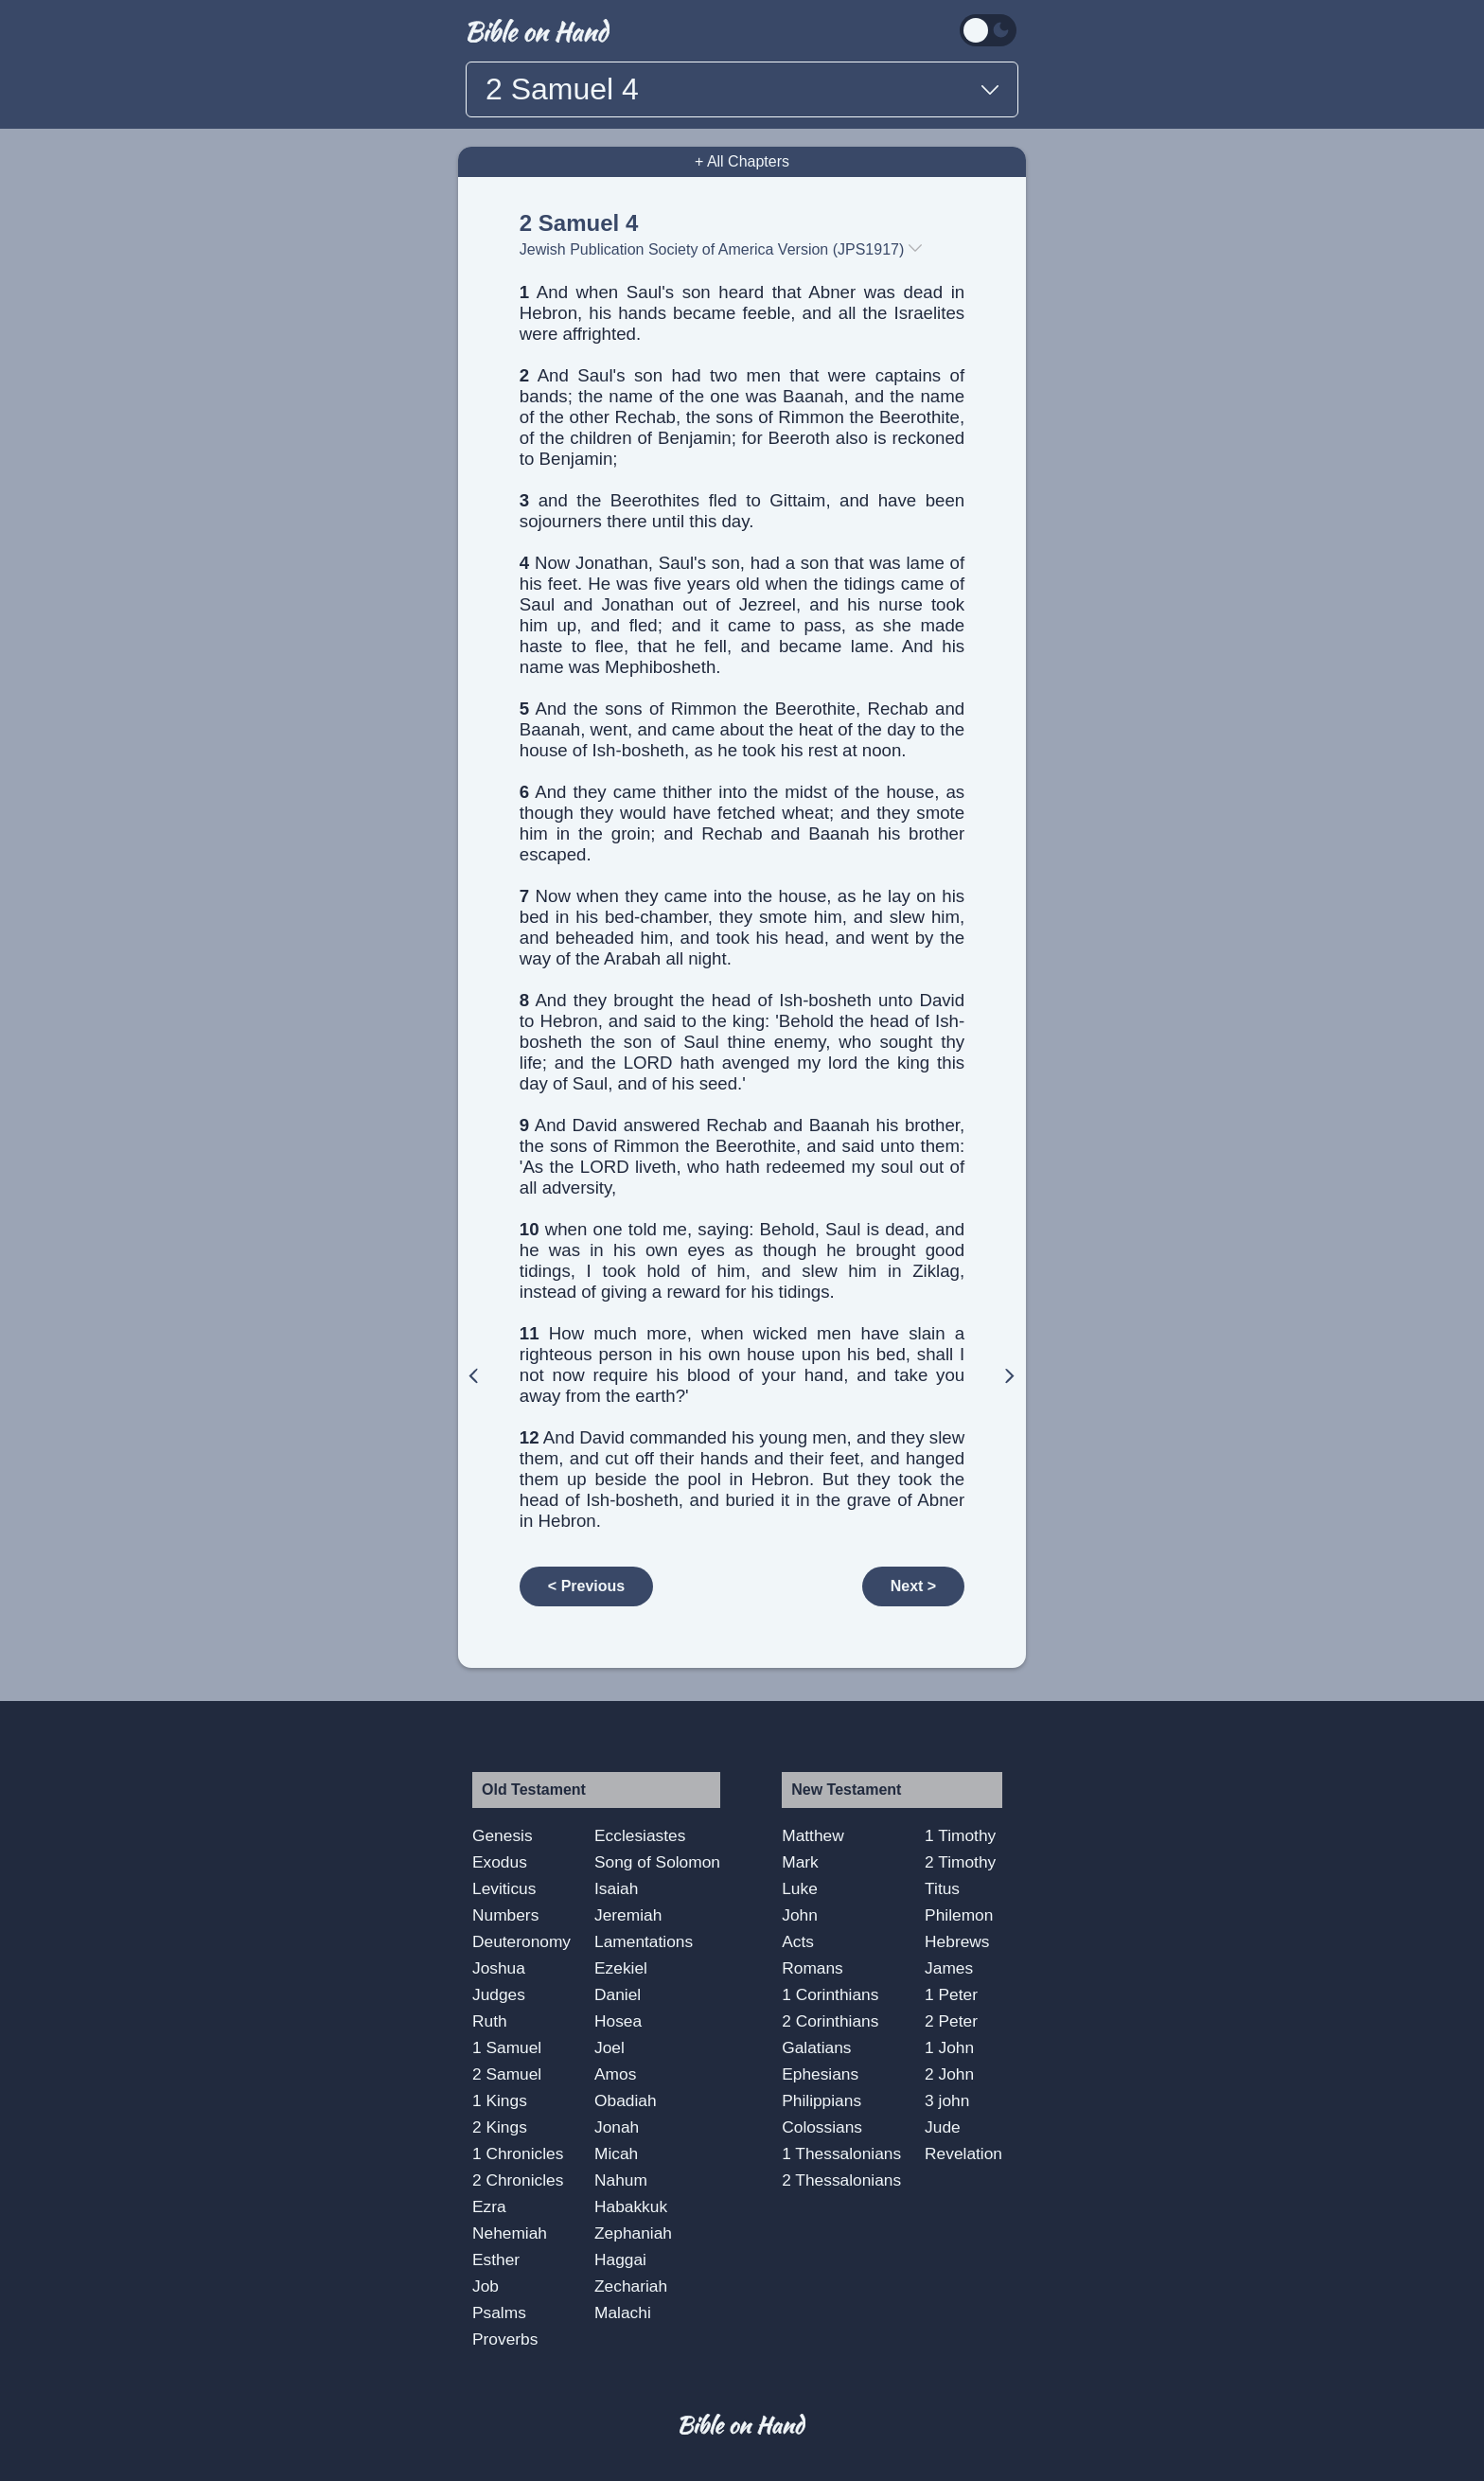 The width and height of the screenshot is (1484, 2481). I want to click on Malachi, so click(622, 2312).